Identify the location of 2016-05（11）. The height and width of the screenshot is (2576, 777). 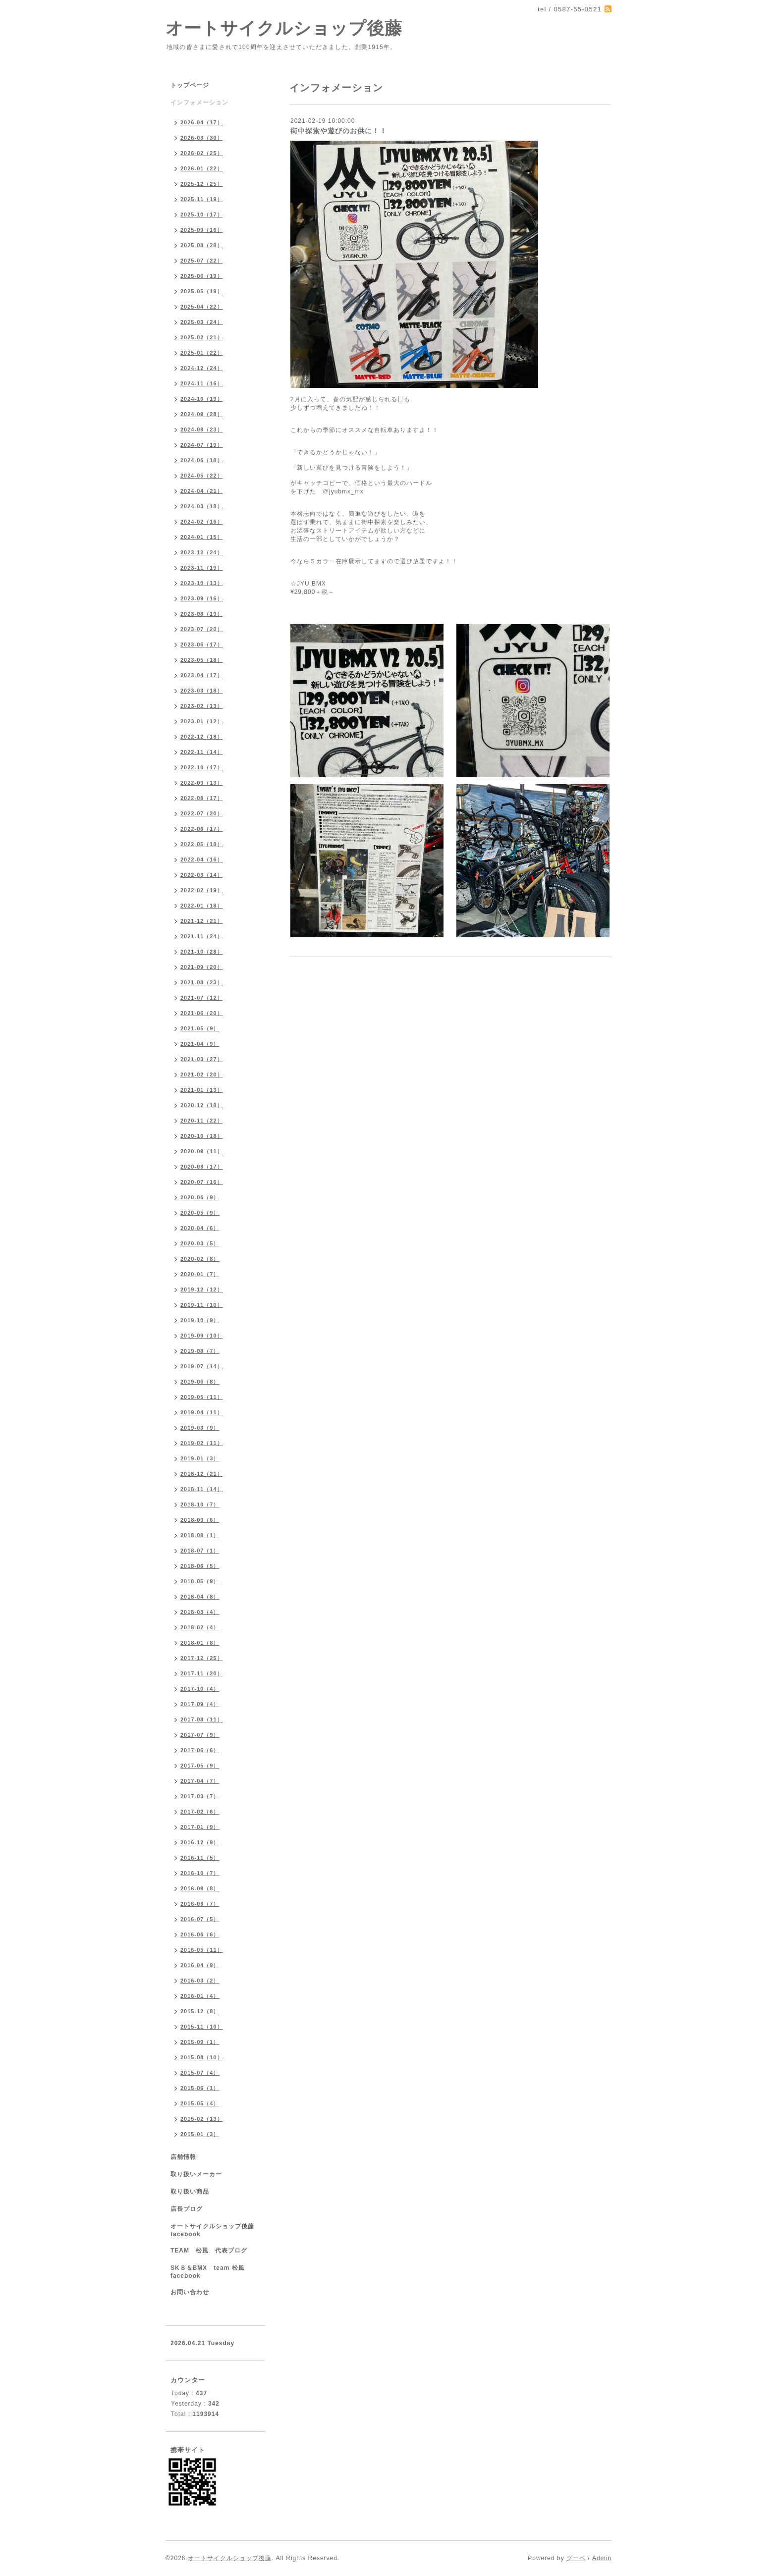
(201, 1950).